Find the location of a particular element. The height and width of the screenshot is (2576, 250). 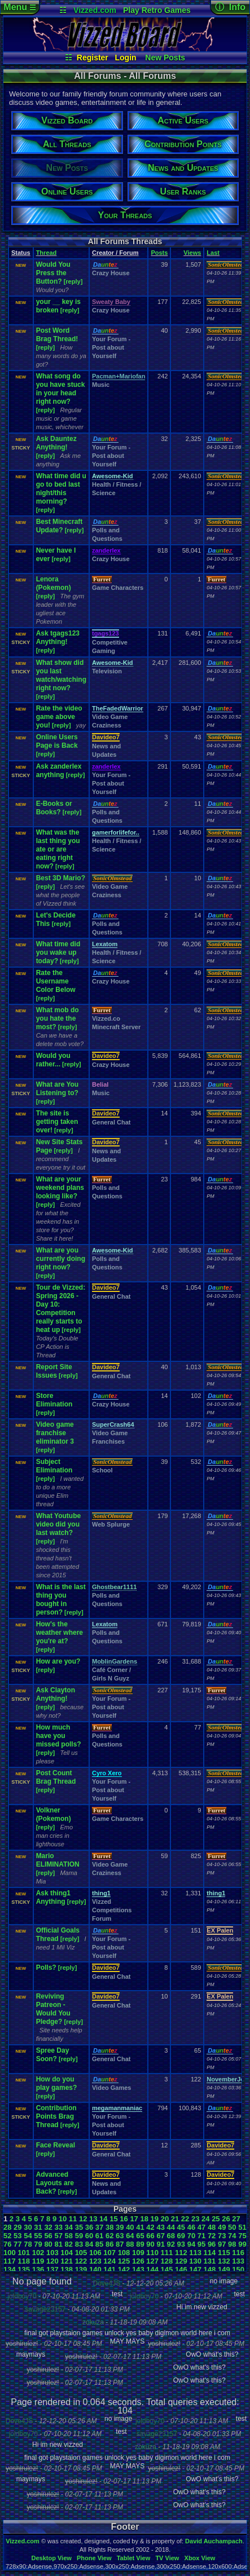

79 is located at coordinates (38, 2244).